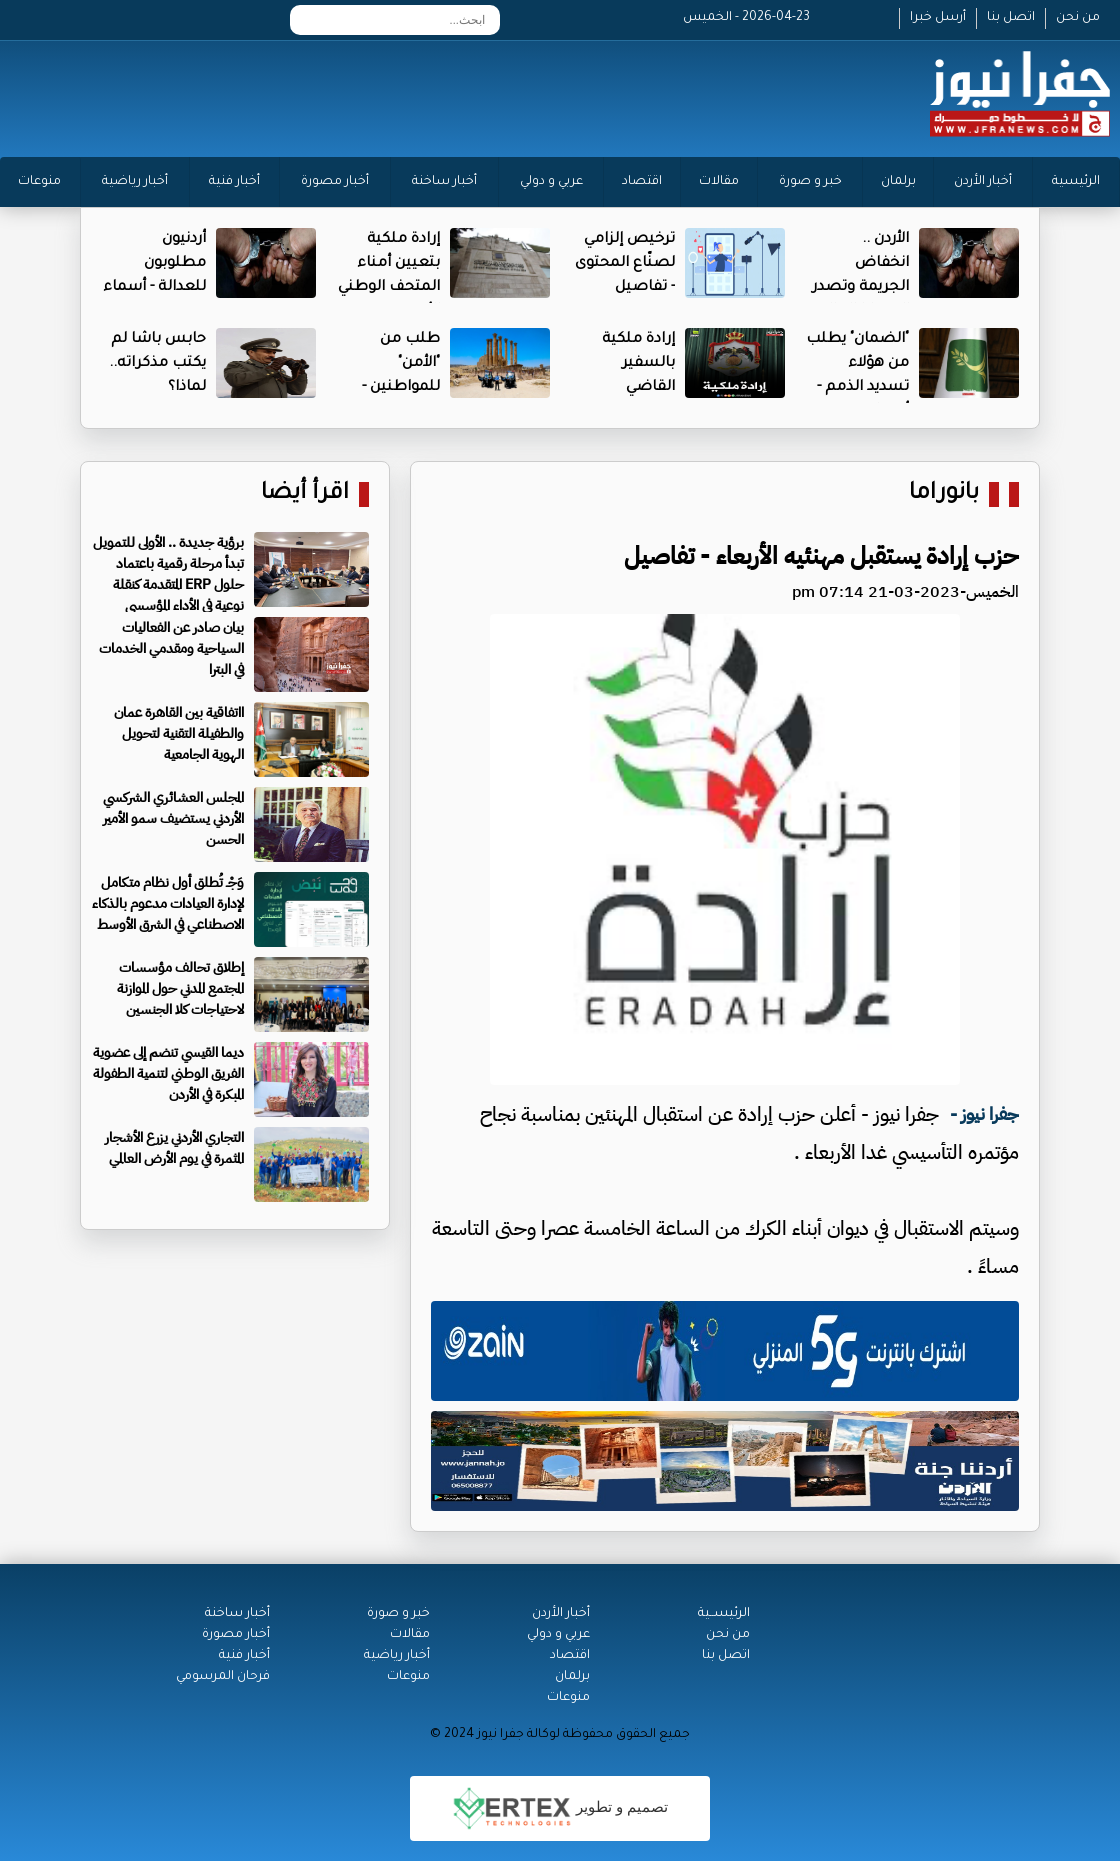  What do you see at coordinates (173, 818) in the screenshot?
I see `المجلس العشائري الشركسي الأردني يستضيف سمو الأمير الحسن` at bounding box center [173, 818].